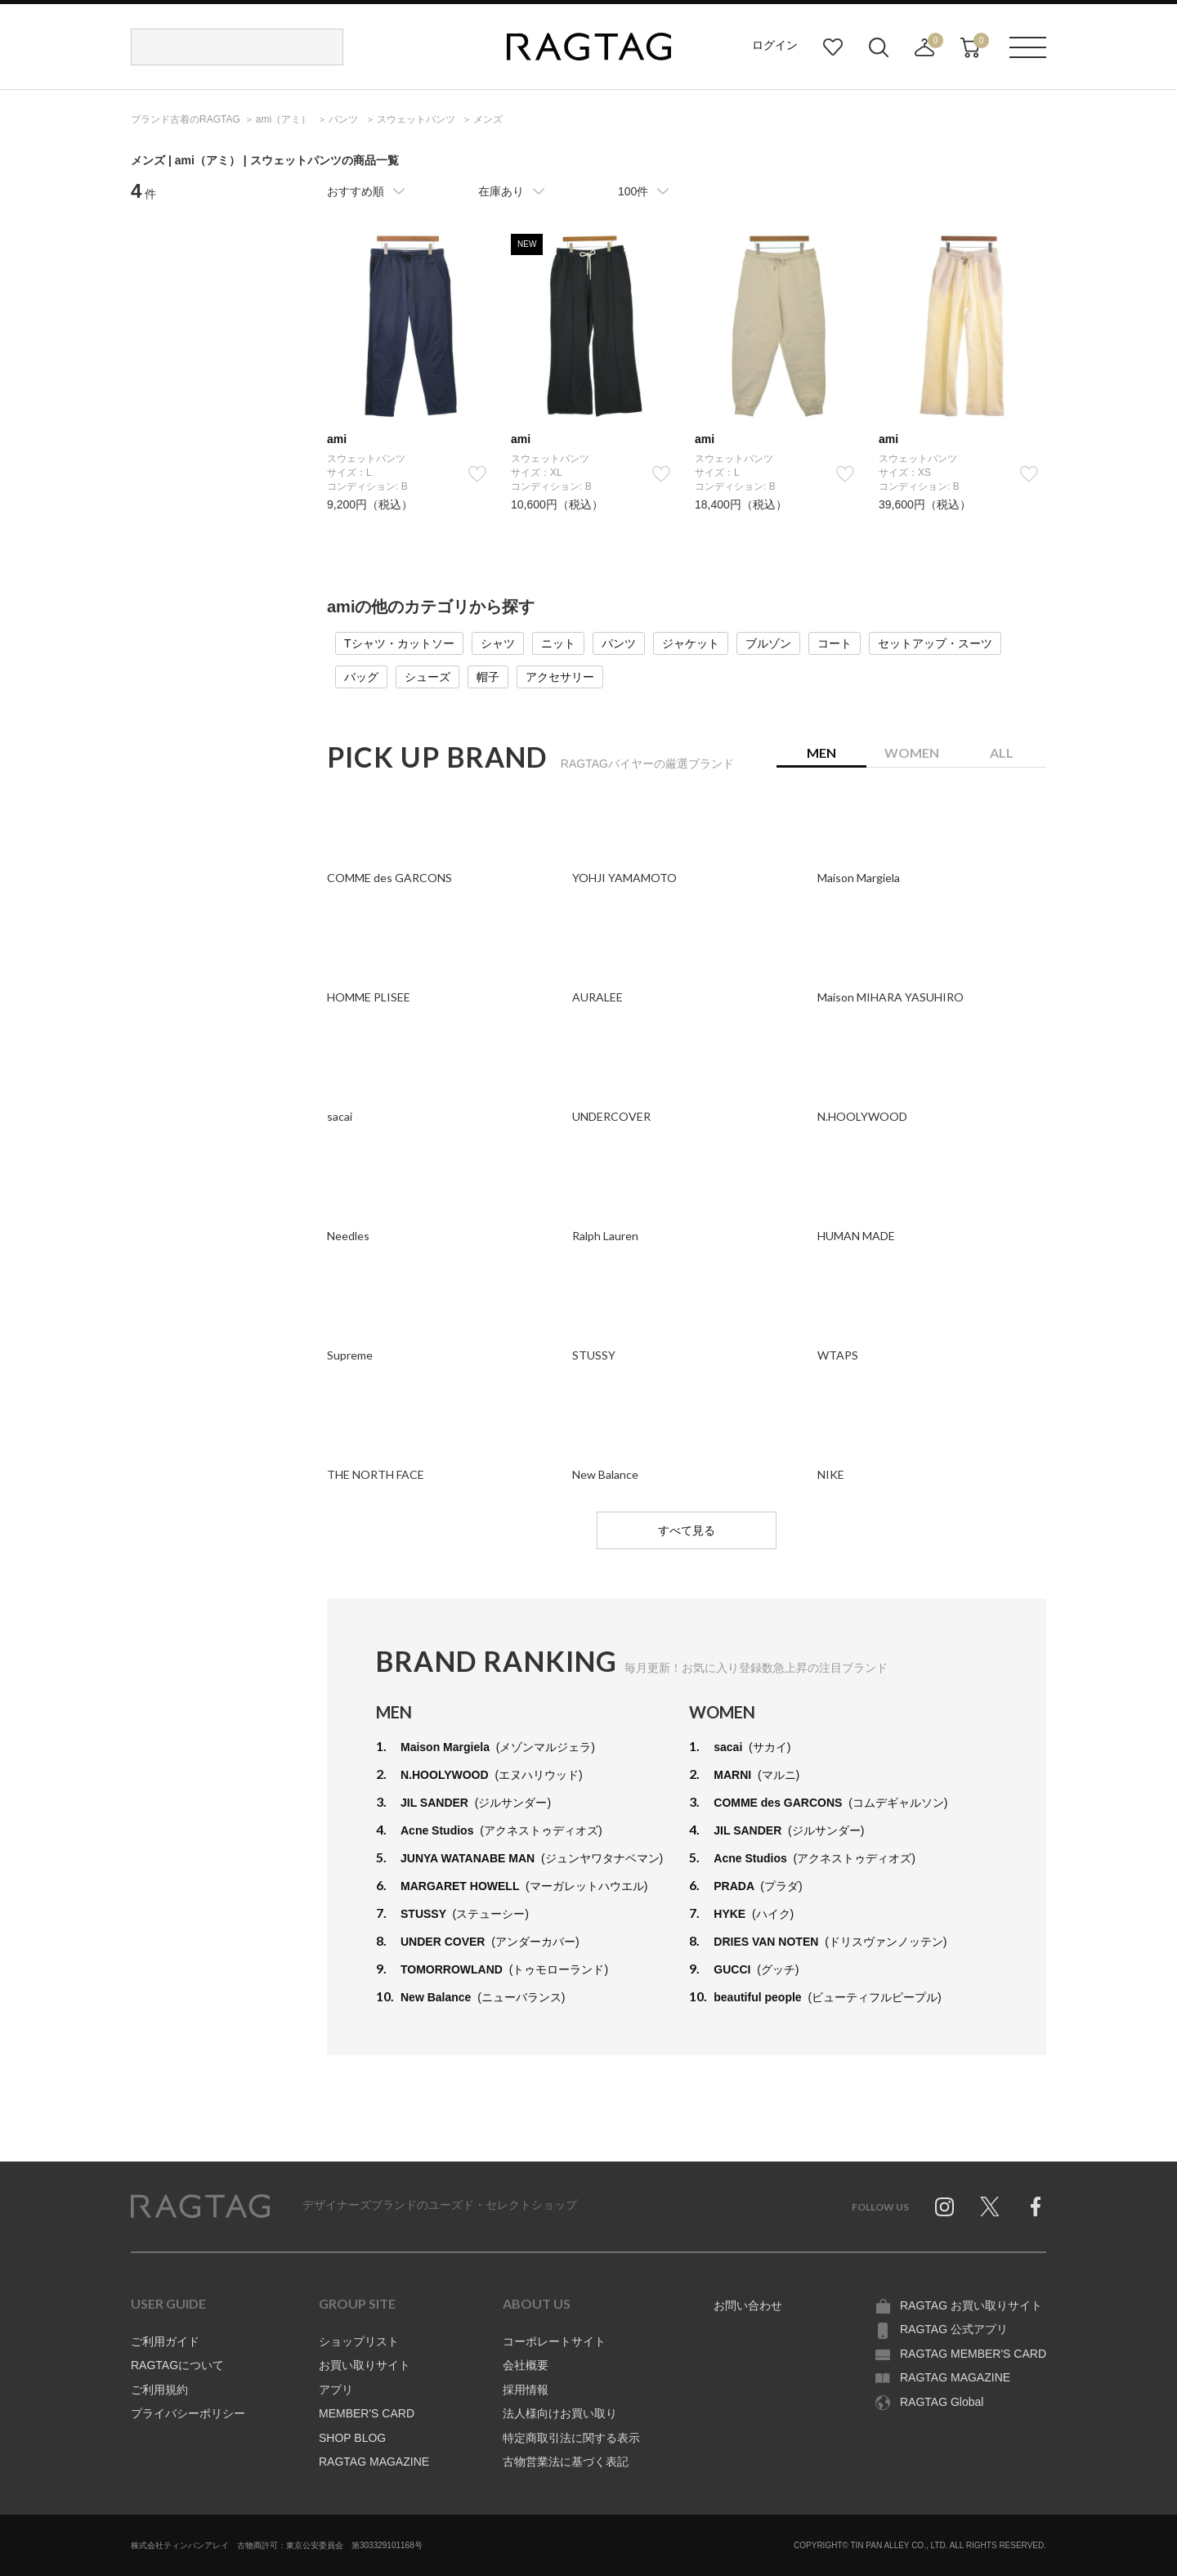  What do you see at coordinates (361, 676) in the screenshot?
I see `バッグ` at bounding box center [361, 676].